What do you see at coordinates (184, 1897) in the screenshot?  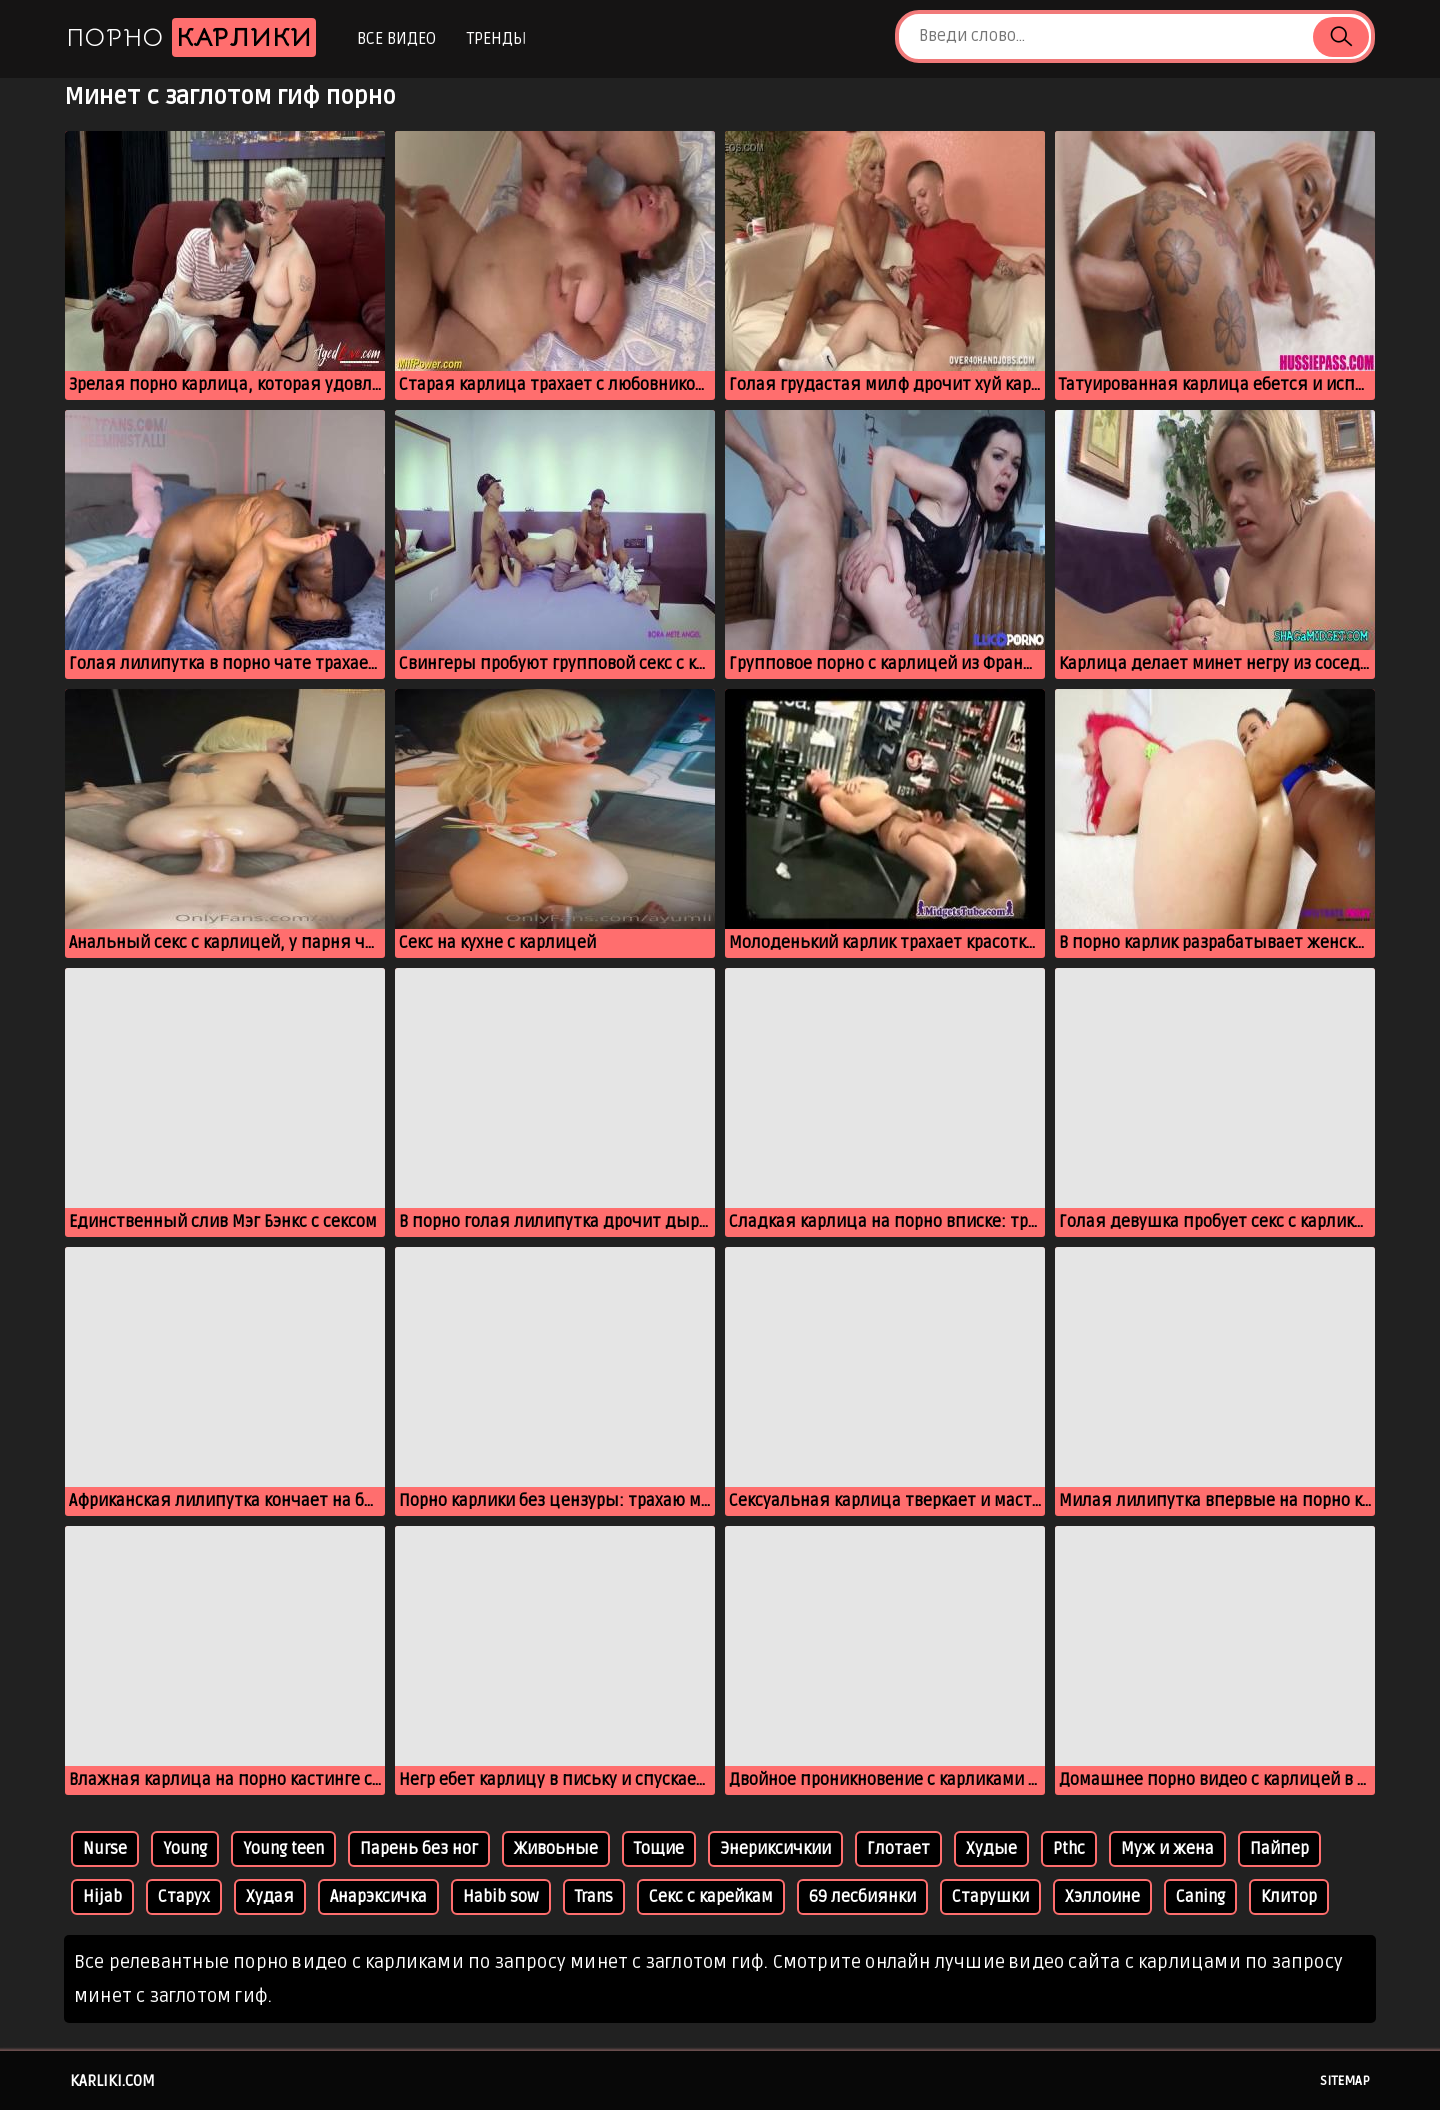 I see `Старух` at bounding box center [184, 1897].